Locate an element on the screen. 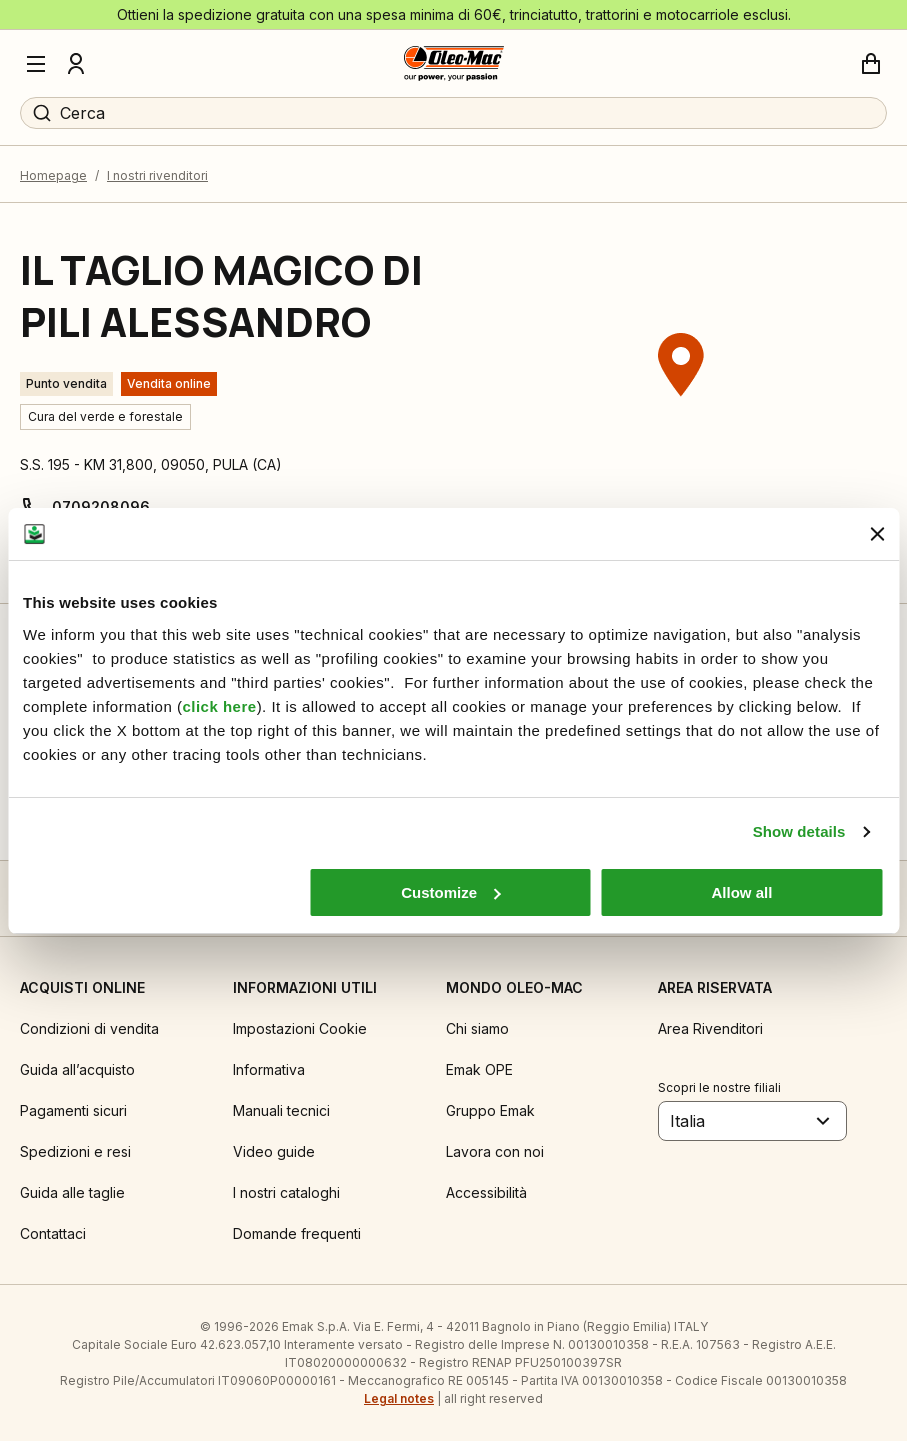 This screenshot has height=1441, width=907. Homepage is located at coordinates (53, 175).